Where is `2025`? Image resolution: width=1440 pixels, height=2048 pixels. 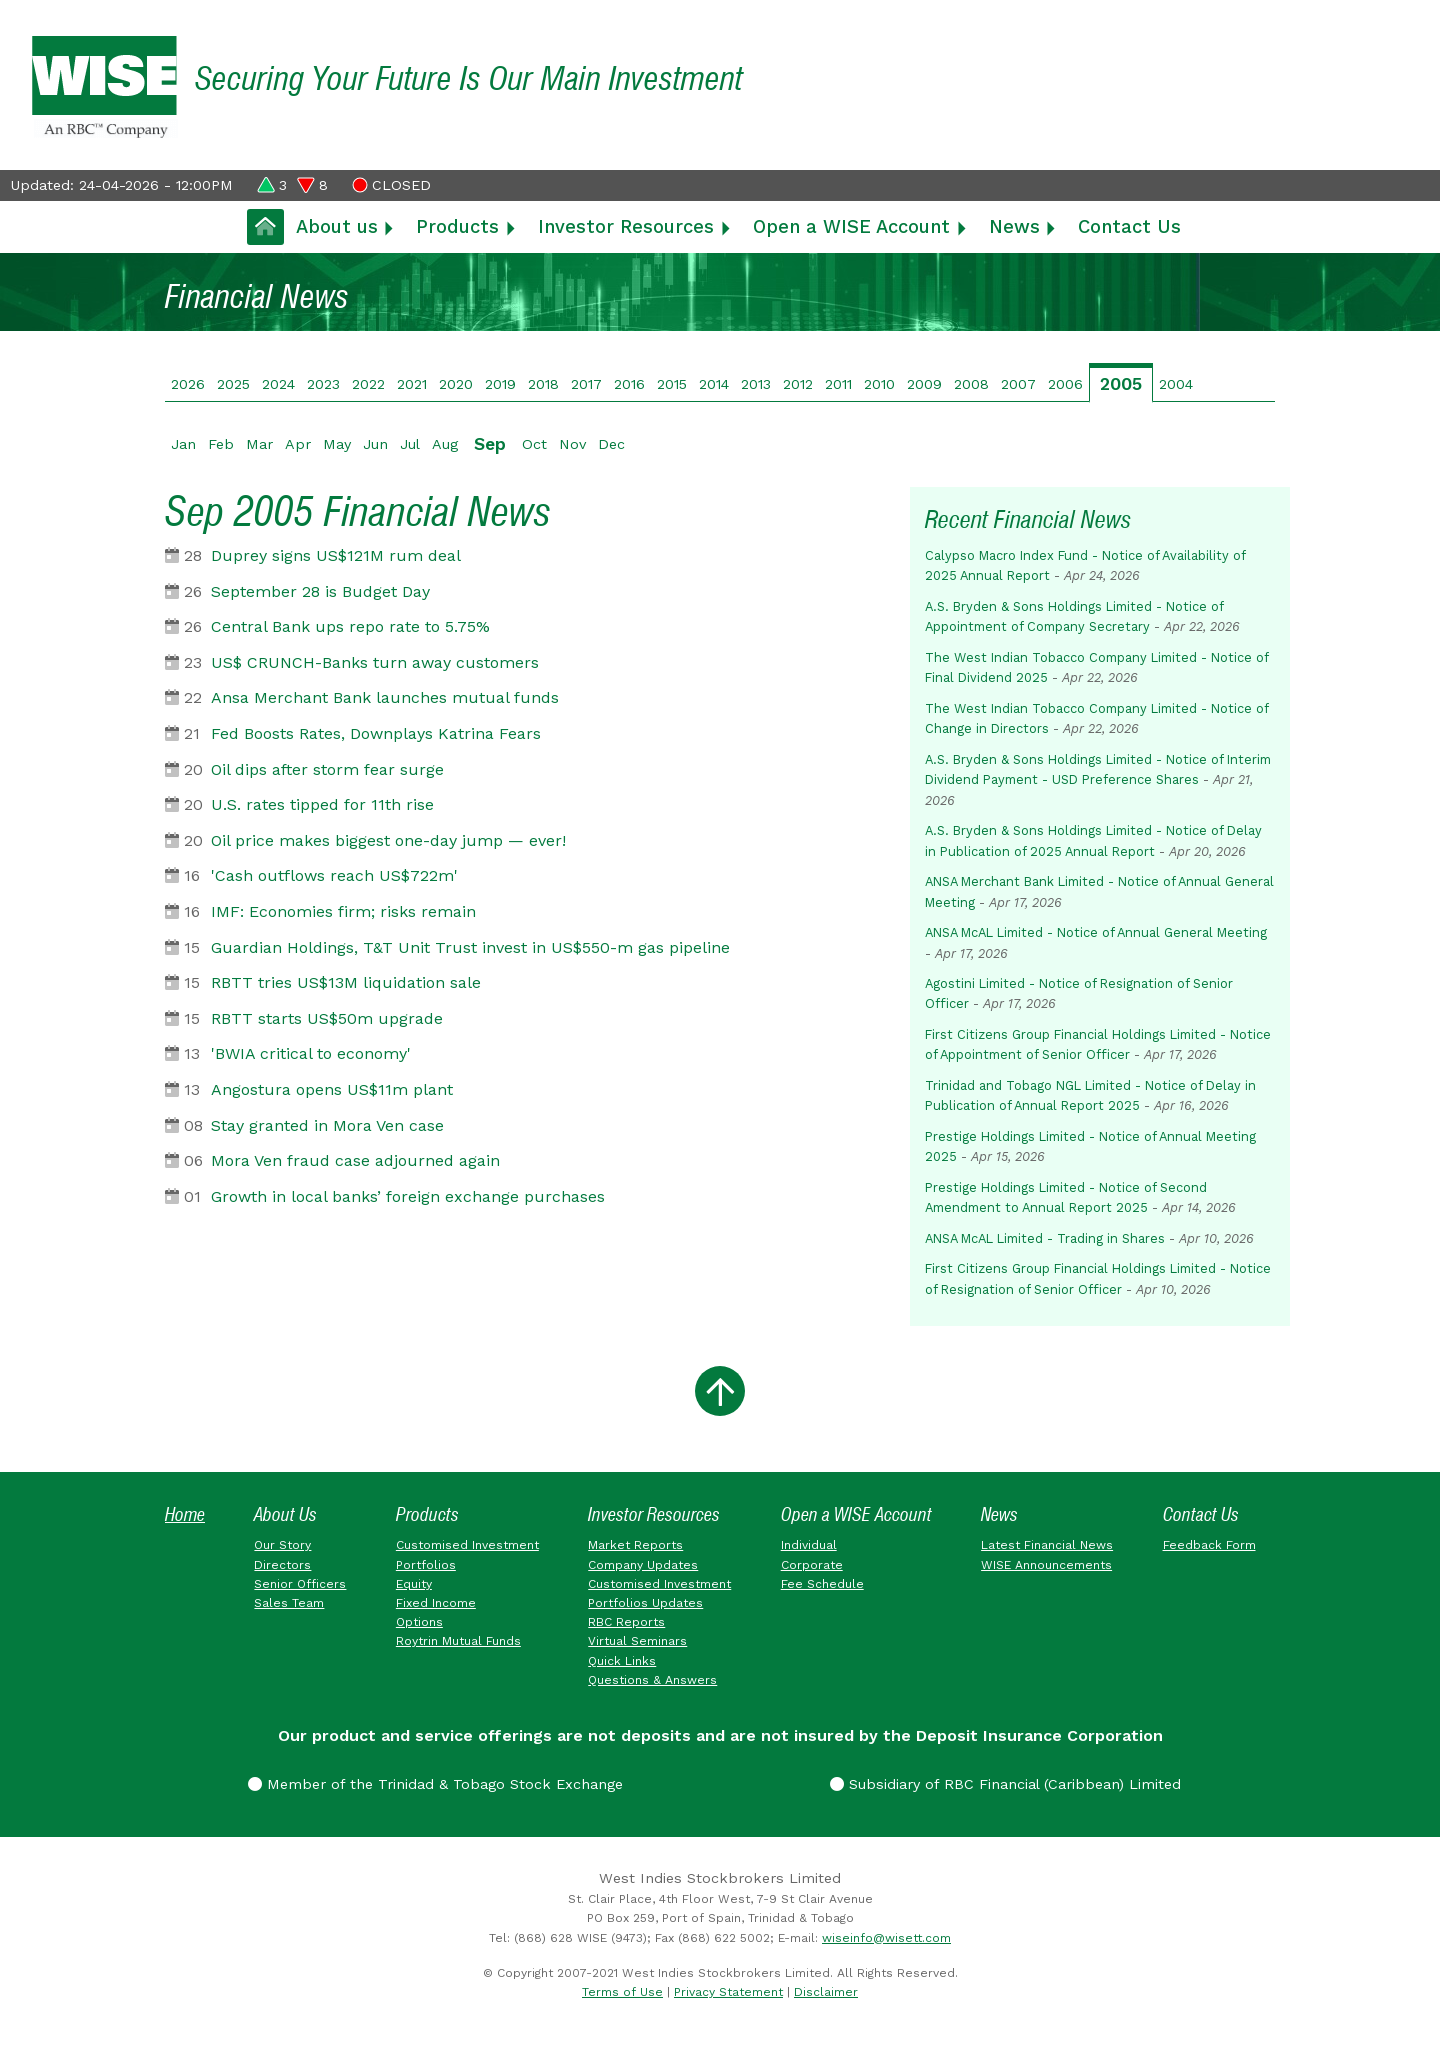
2025 is located at coordinates (233, 384).